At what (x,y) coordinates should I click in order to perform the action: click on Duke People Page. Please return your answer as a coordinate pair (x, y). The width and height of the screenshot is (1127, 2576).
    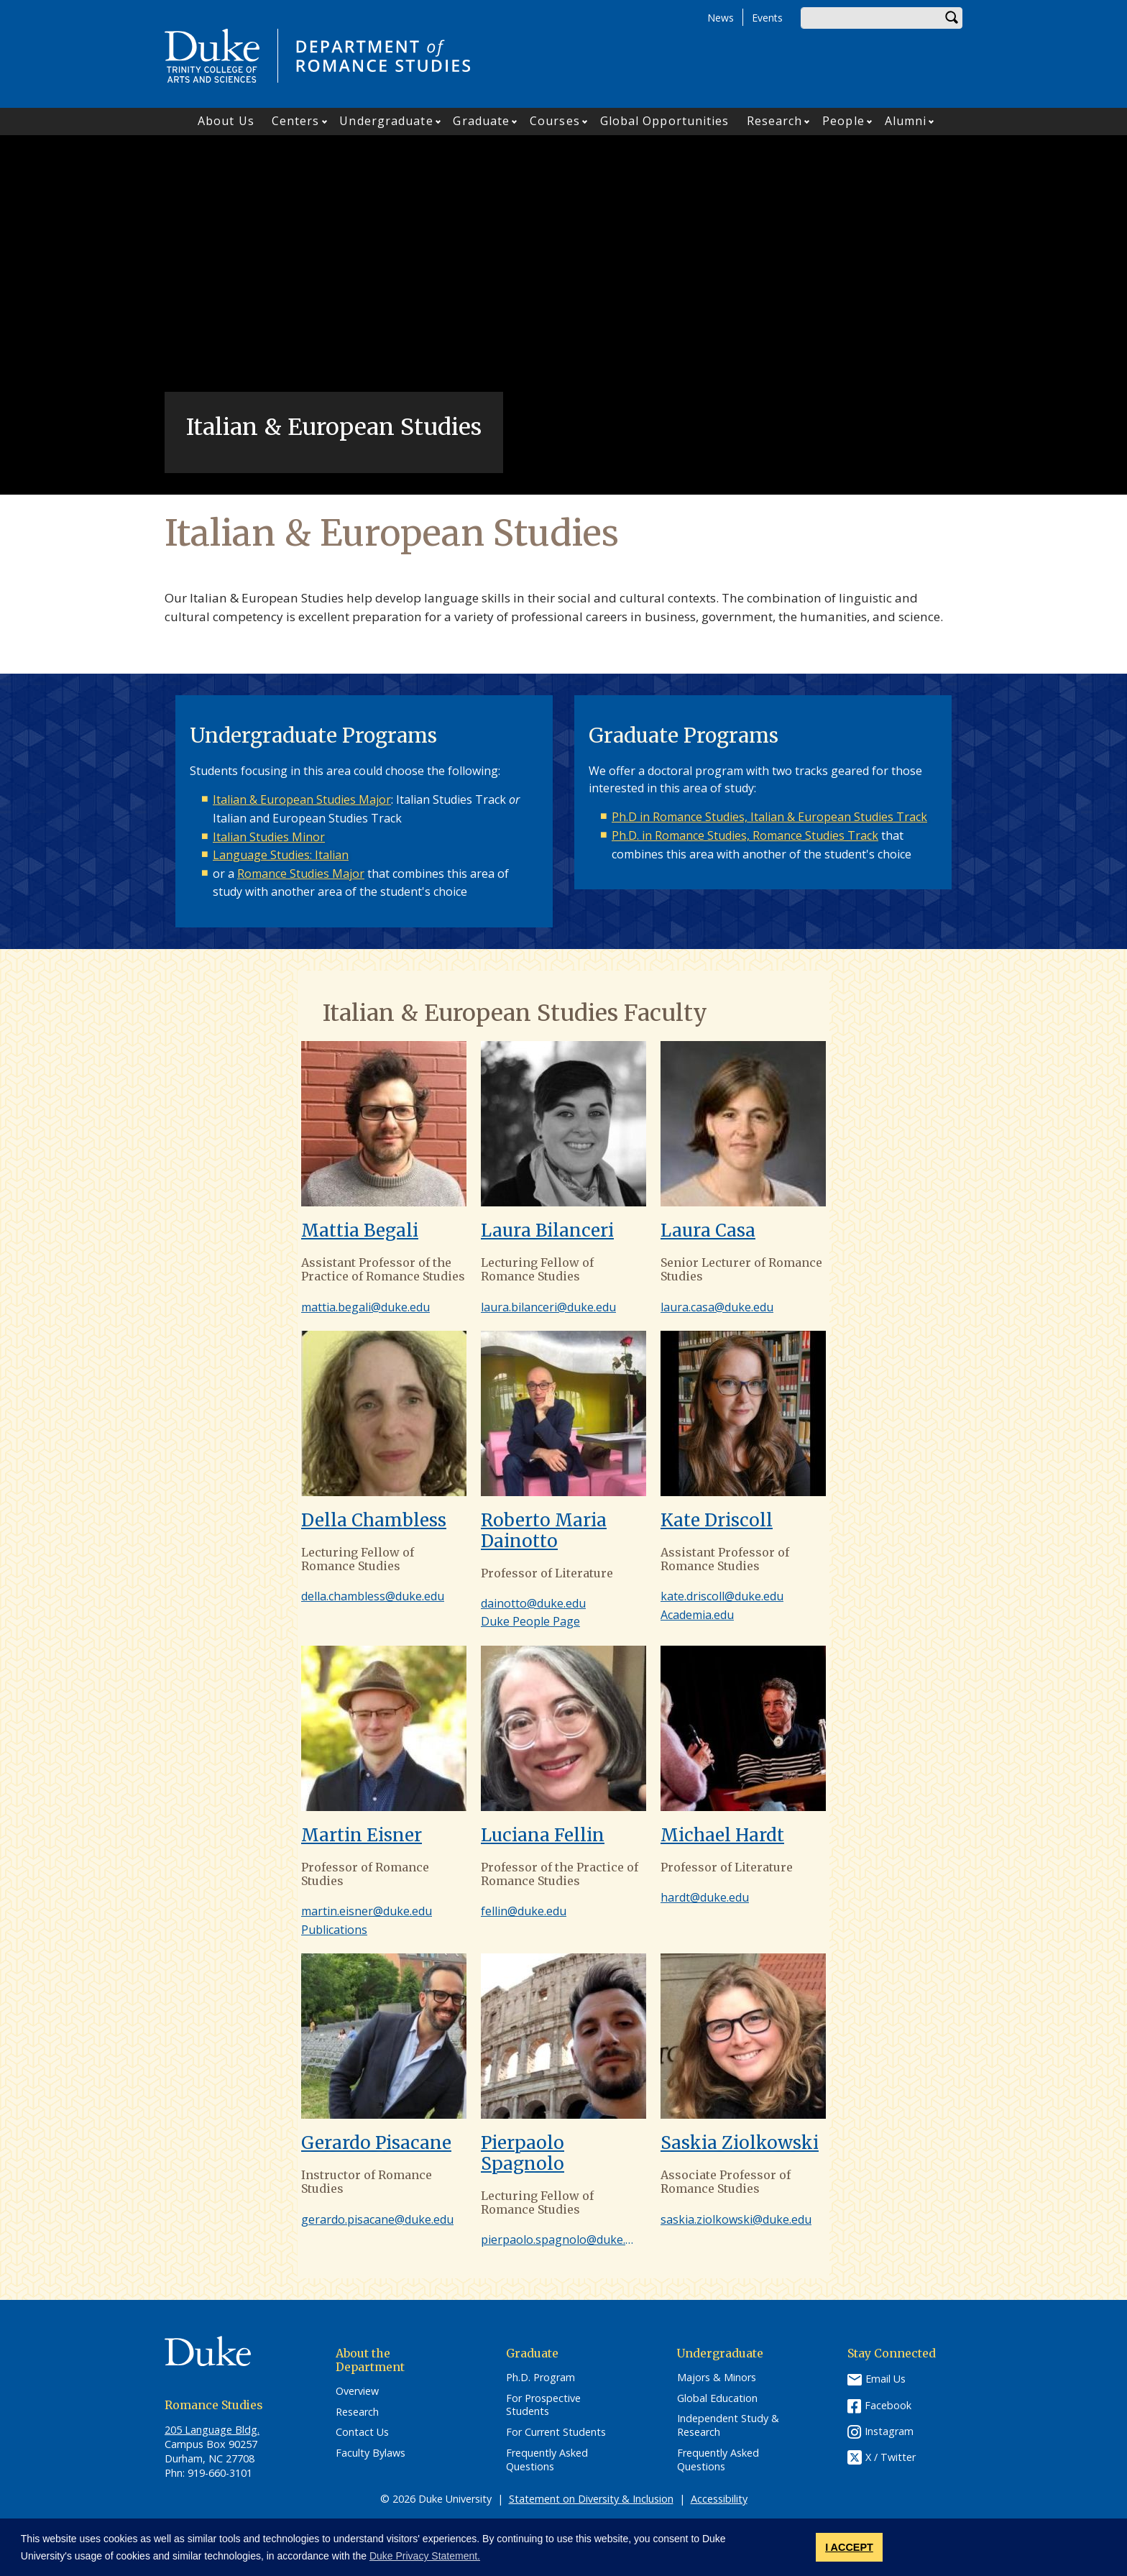
    Looking at the image, I should click on (530, 1621).